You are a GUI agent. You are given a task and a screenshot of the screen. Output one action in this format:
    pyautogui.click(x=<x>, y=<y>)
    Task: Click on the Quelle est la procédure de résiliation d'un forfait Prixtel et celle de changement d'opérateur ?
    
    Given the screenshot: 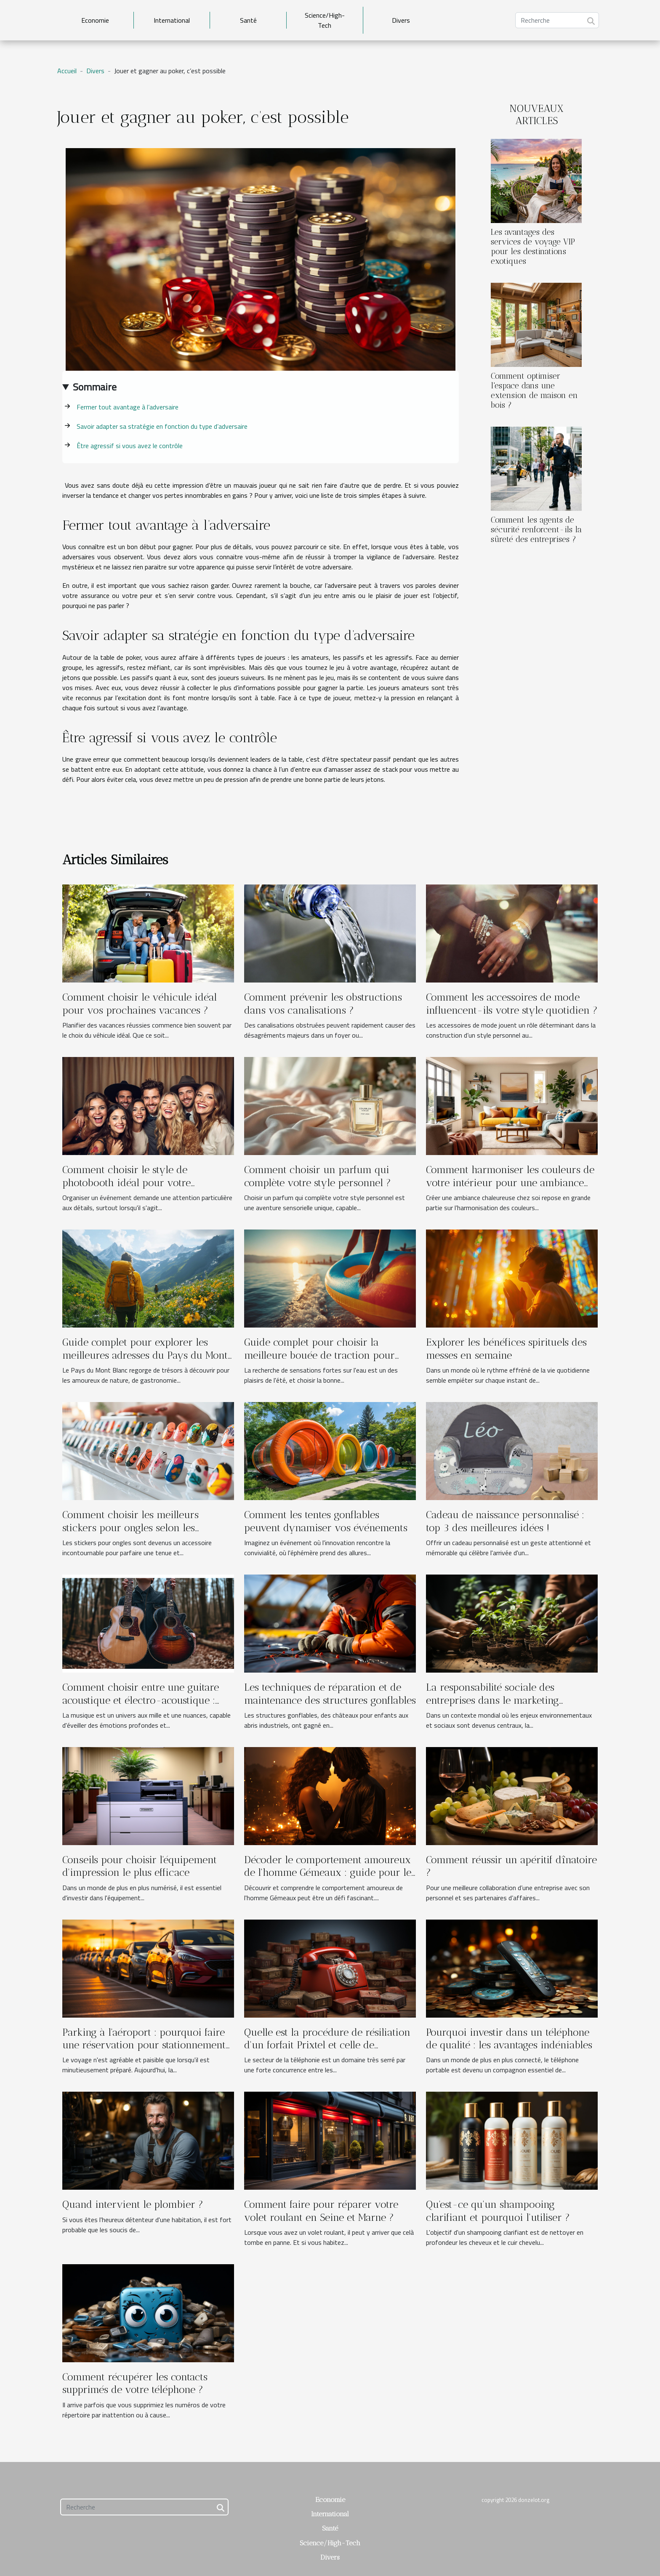 What is the action you would take?
    pyautogui.click(x=327, y=2045)
    